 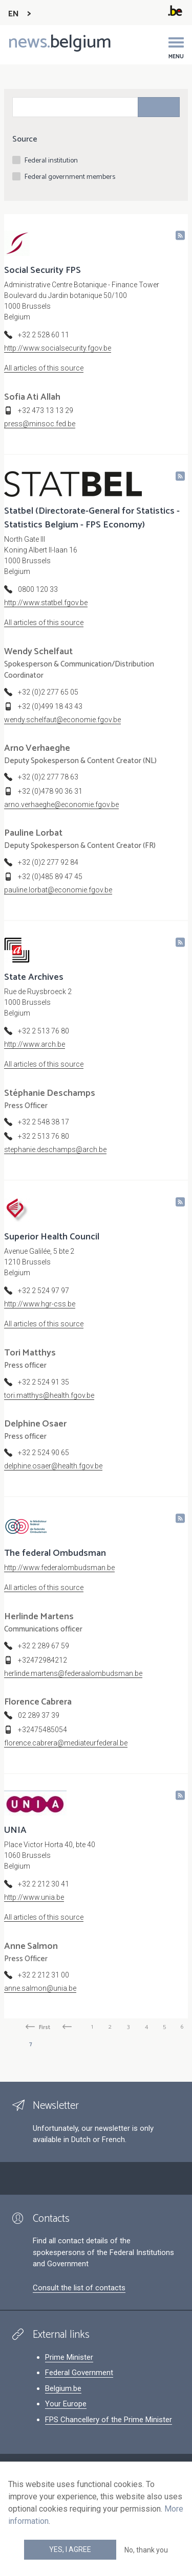 What do you see at coordinates (43, 1452) in the screenshot?
I see `+32 2 524 90 65` at bounding box center [43, 1452].